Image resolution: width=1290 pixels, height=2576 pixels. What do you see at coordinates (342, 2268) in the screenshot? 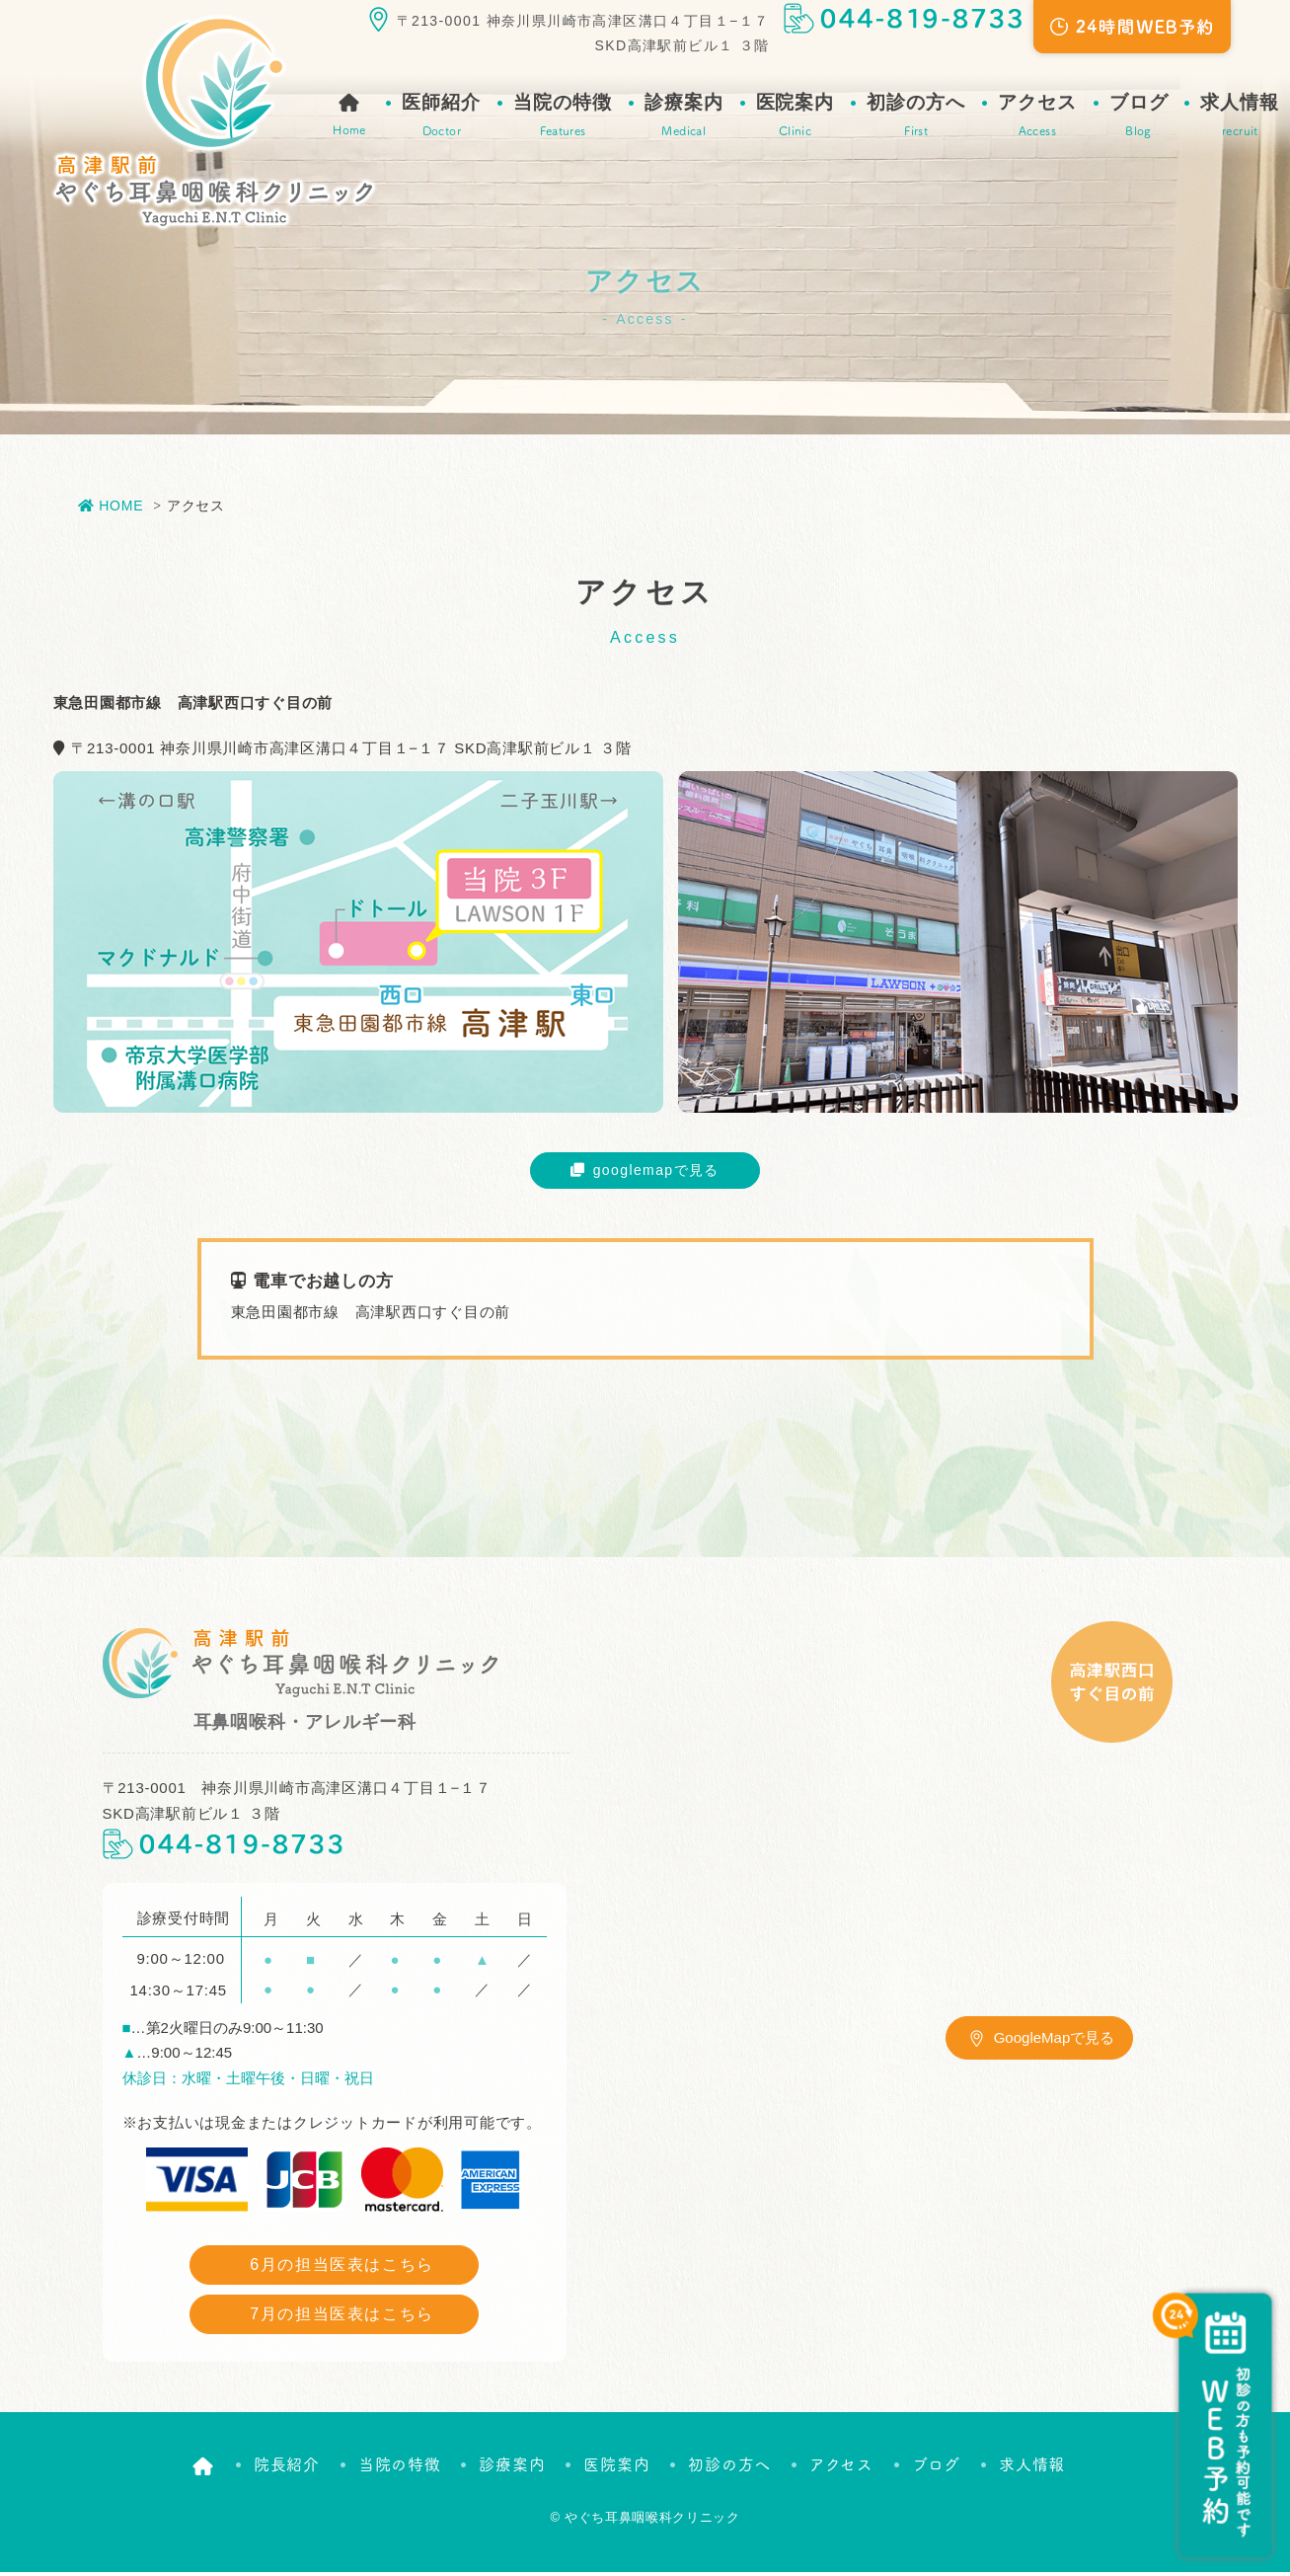
I see `6月の担当医表はこちら` at bounding box center [342, 2268].